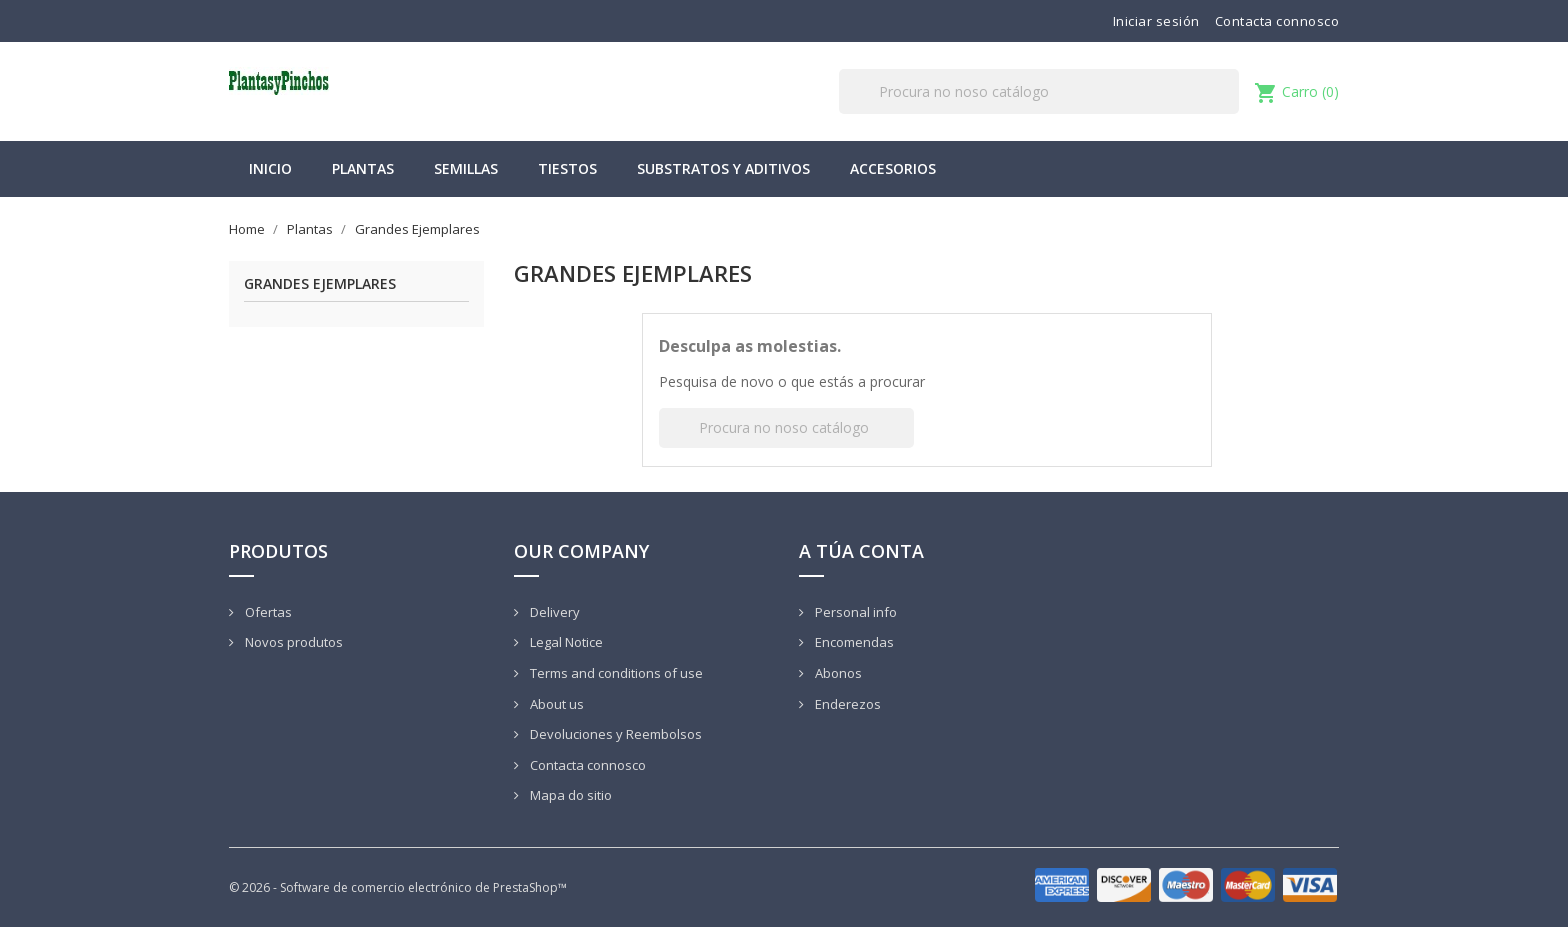  Describe the element at coordinates (614, 734) in the screenshot. I see `Devoluciones y Reembolsos` at that location.